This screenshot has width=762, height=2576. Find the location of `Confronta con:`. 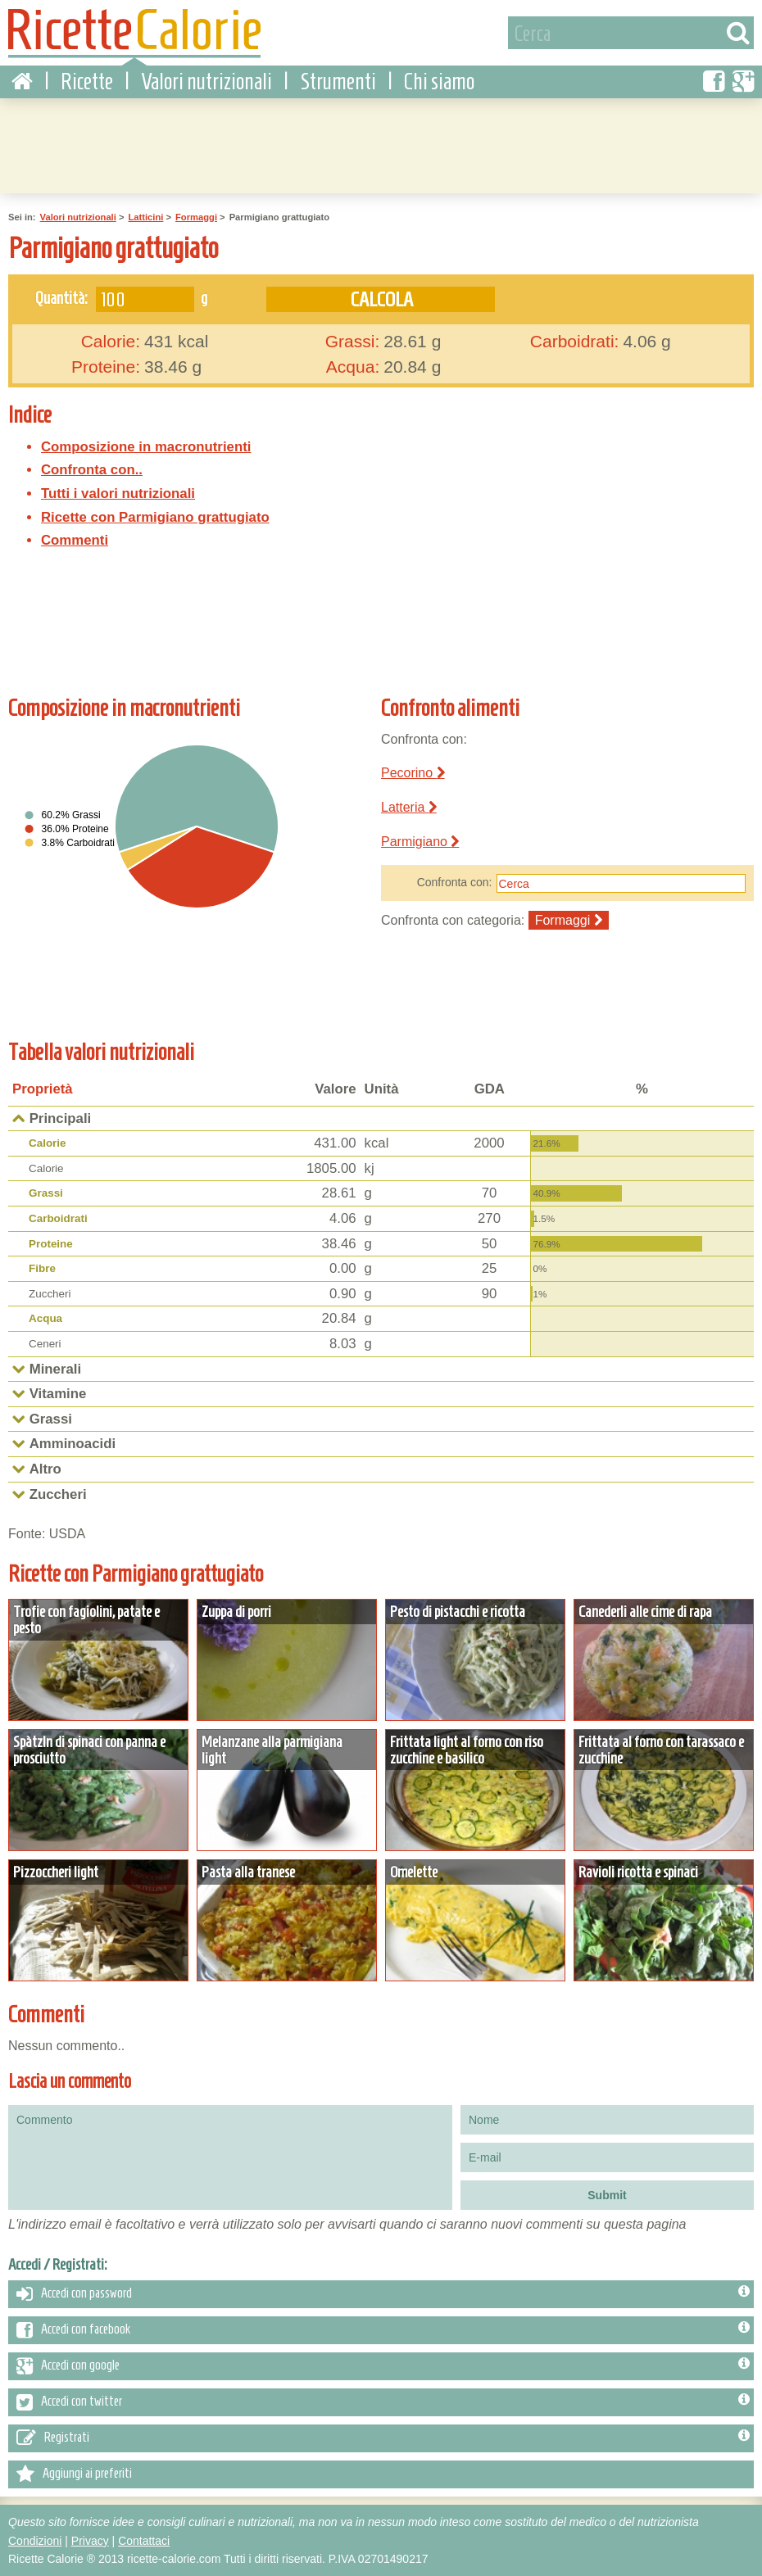

Confronta con: is located at coordinates (454, 882).